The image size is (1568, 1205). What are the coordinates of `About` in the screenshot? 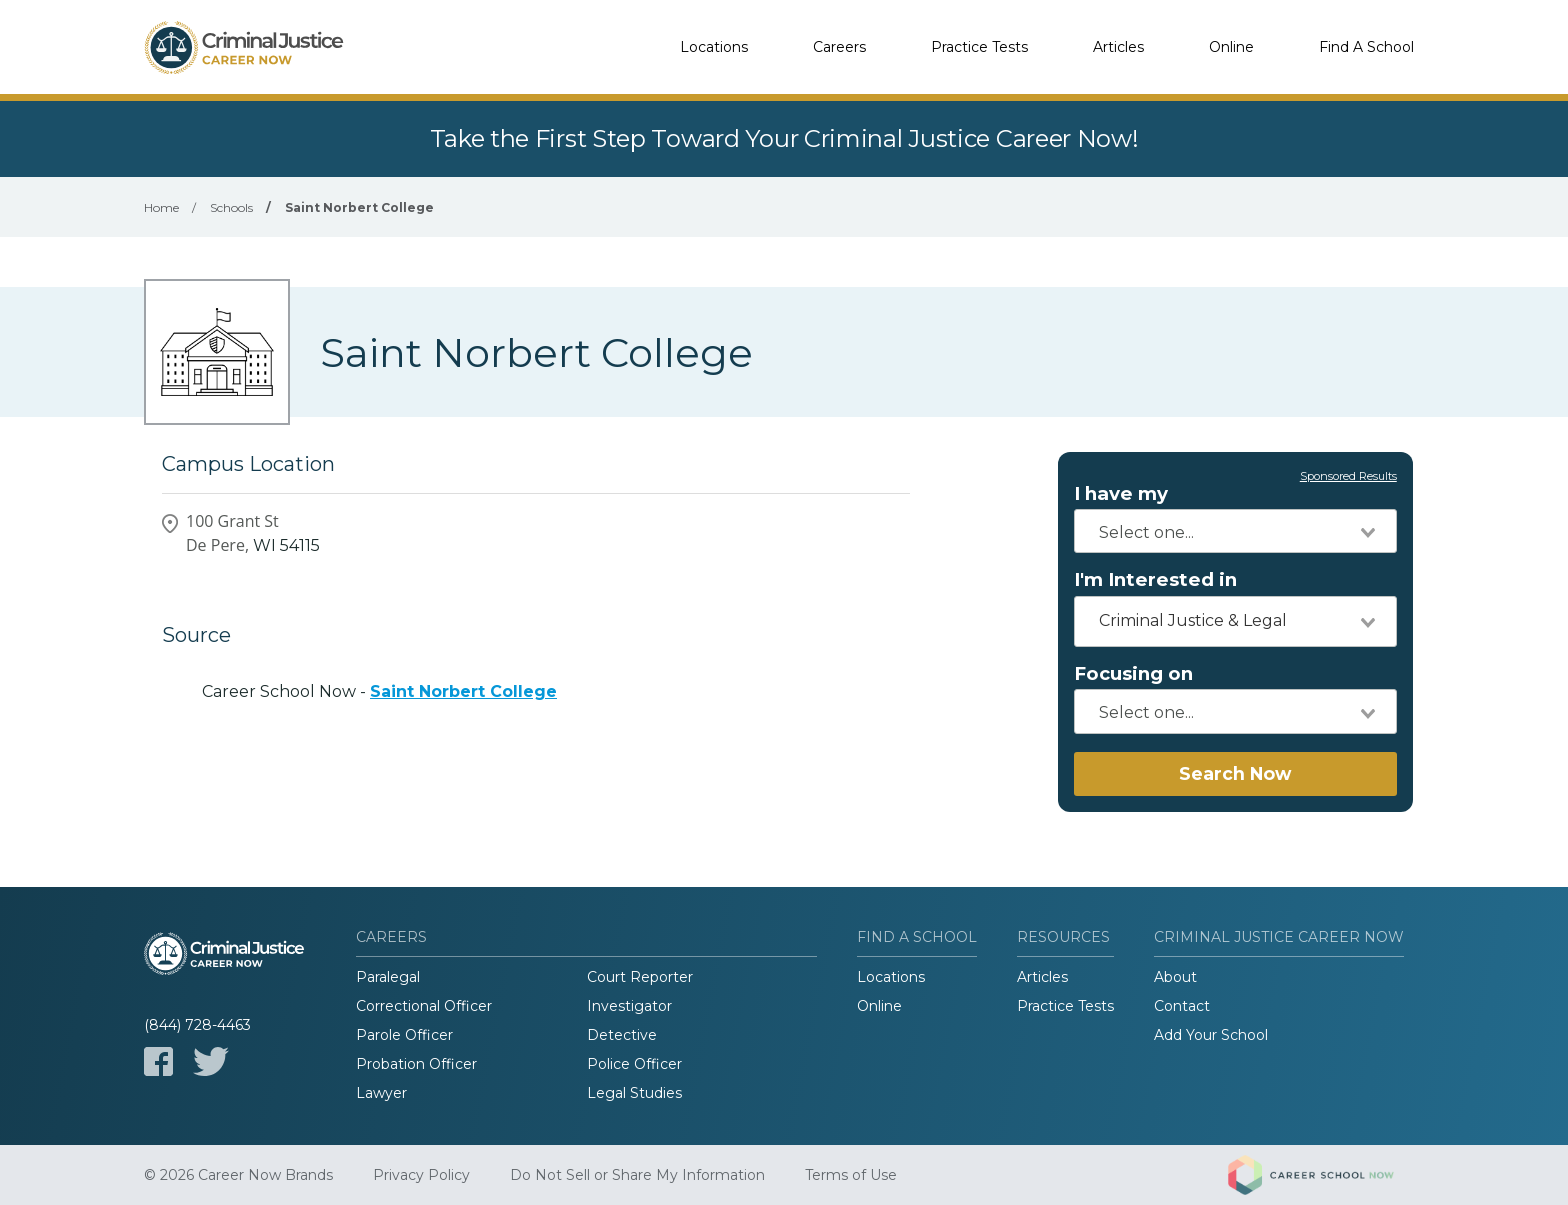 It's located at (1175, 977).